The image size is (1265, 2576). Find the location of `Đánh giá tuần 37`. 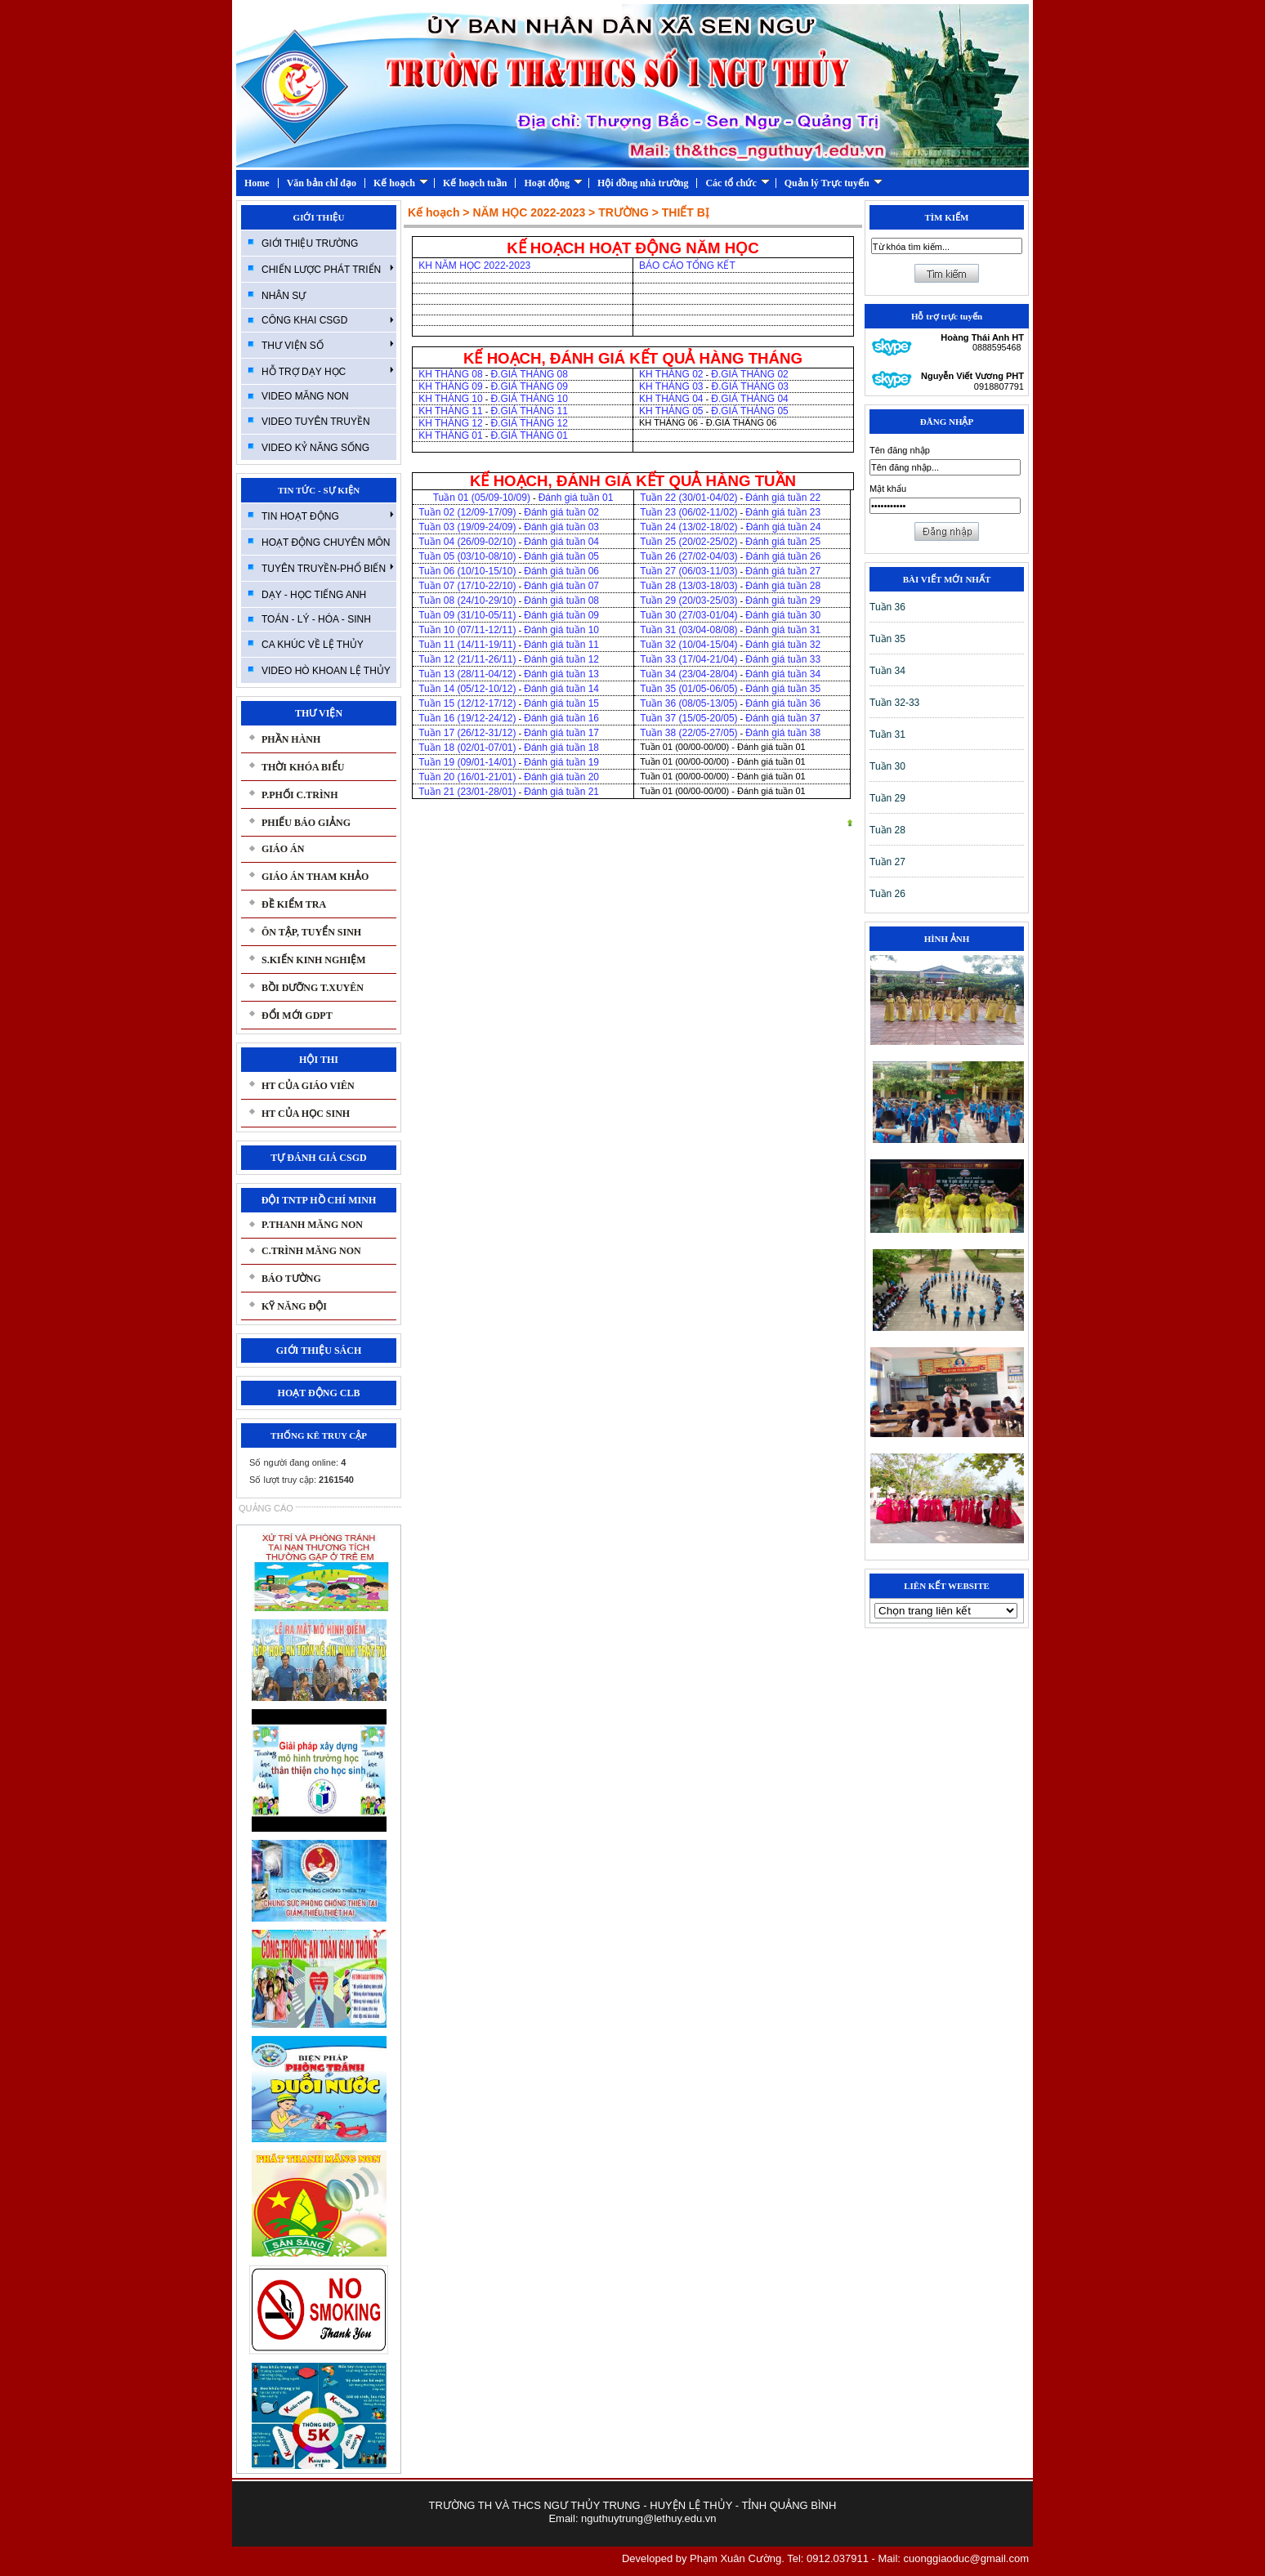

Đánh giá tuần 37 is located at coordinates (782, 718).